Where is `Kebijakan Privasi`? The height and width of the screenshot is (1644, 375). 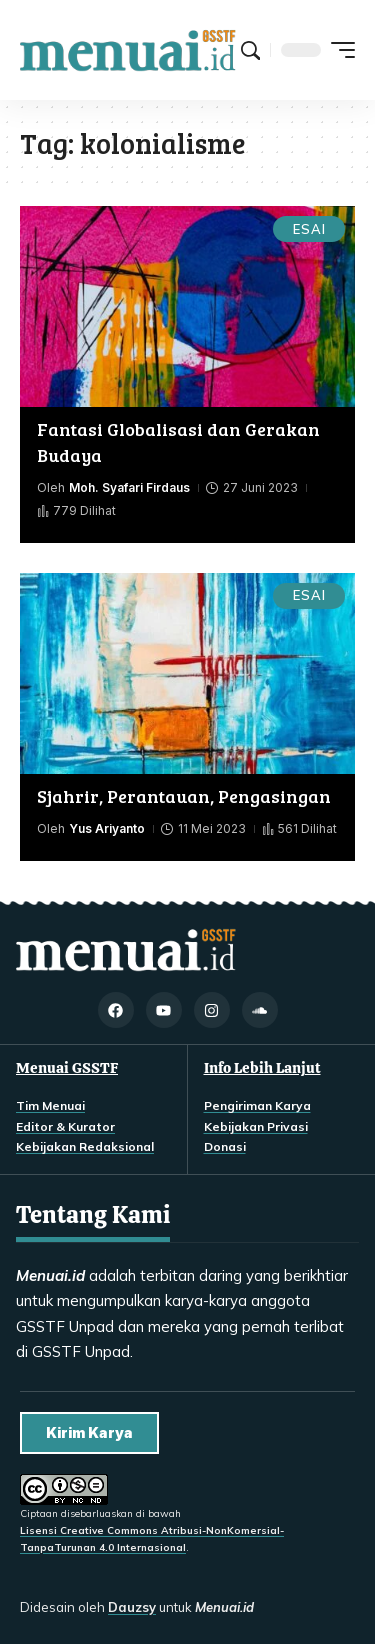 Kebijakan Privasi is located at coordinates (256, 1126).